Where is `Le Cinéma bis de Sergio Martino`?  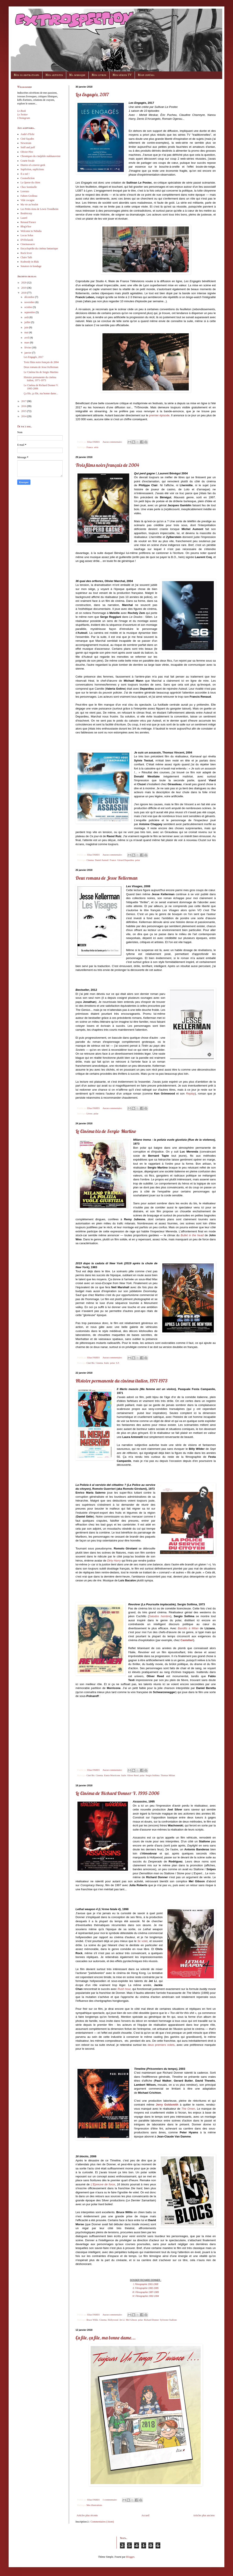
Le Cinéma bis de Sergio Martino is located at coordinates (106, 1131).